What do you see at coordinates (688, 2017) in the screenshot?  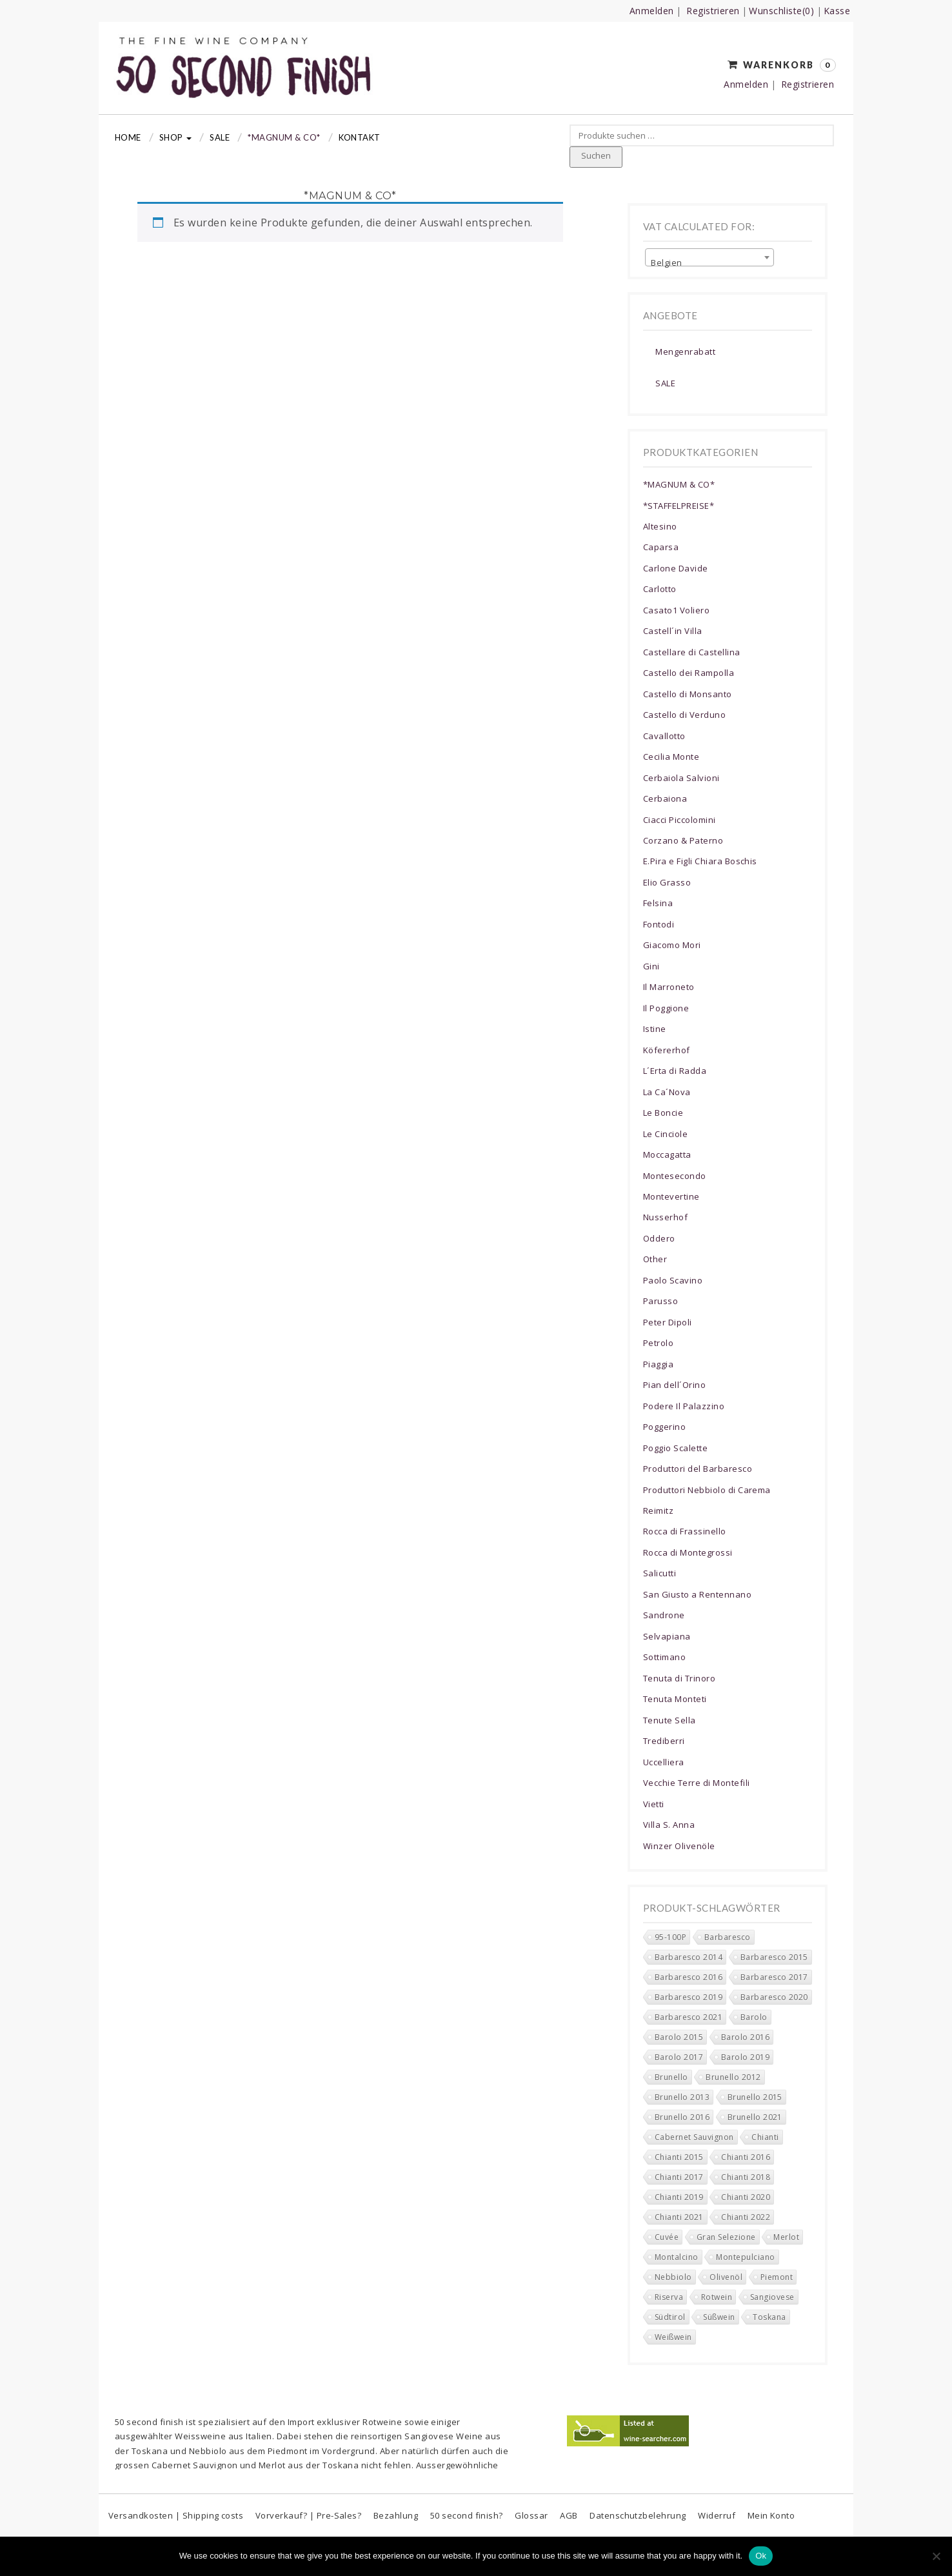 I see `Barbaresco 2021 [Barbaresco 2021 (9 Produkte)]` at bounding box center [688, 2017].